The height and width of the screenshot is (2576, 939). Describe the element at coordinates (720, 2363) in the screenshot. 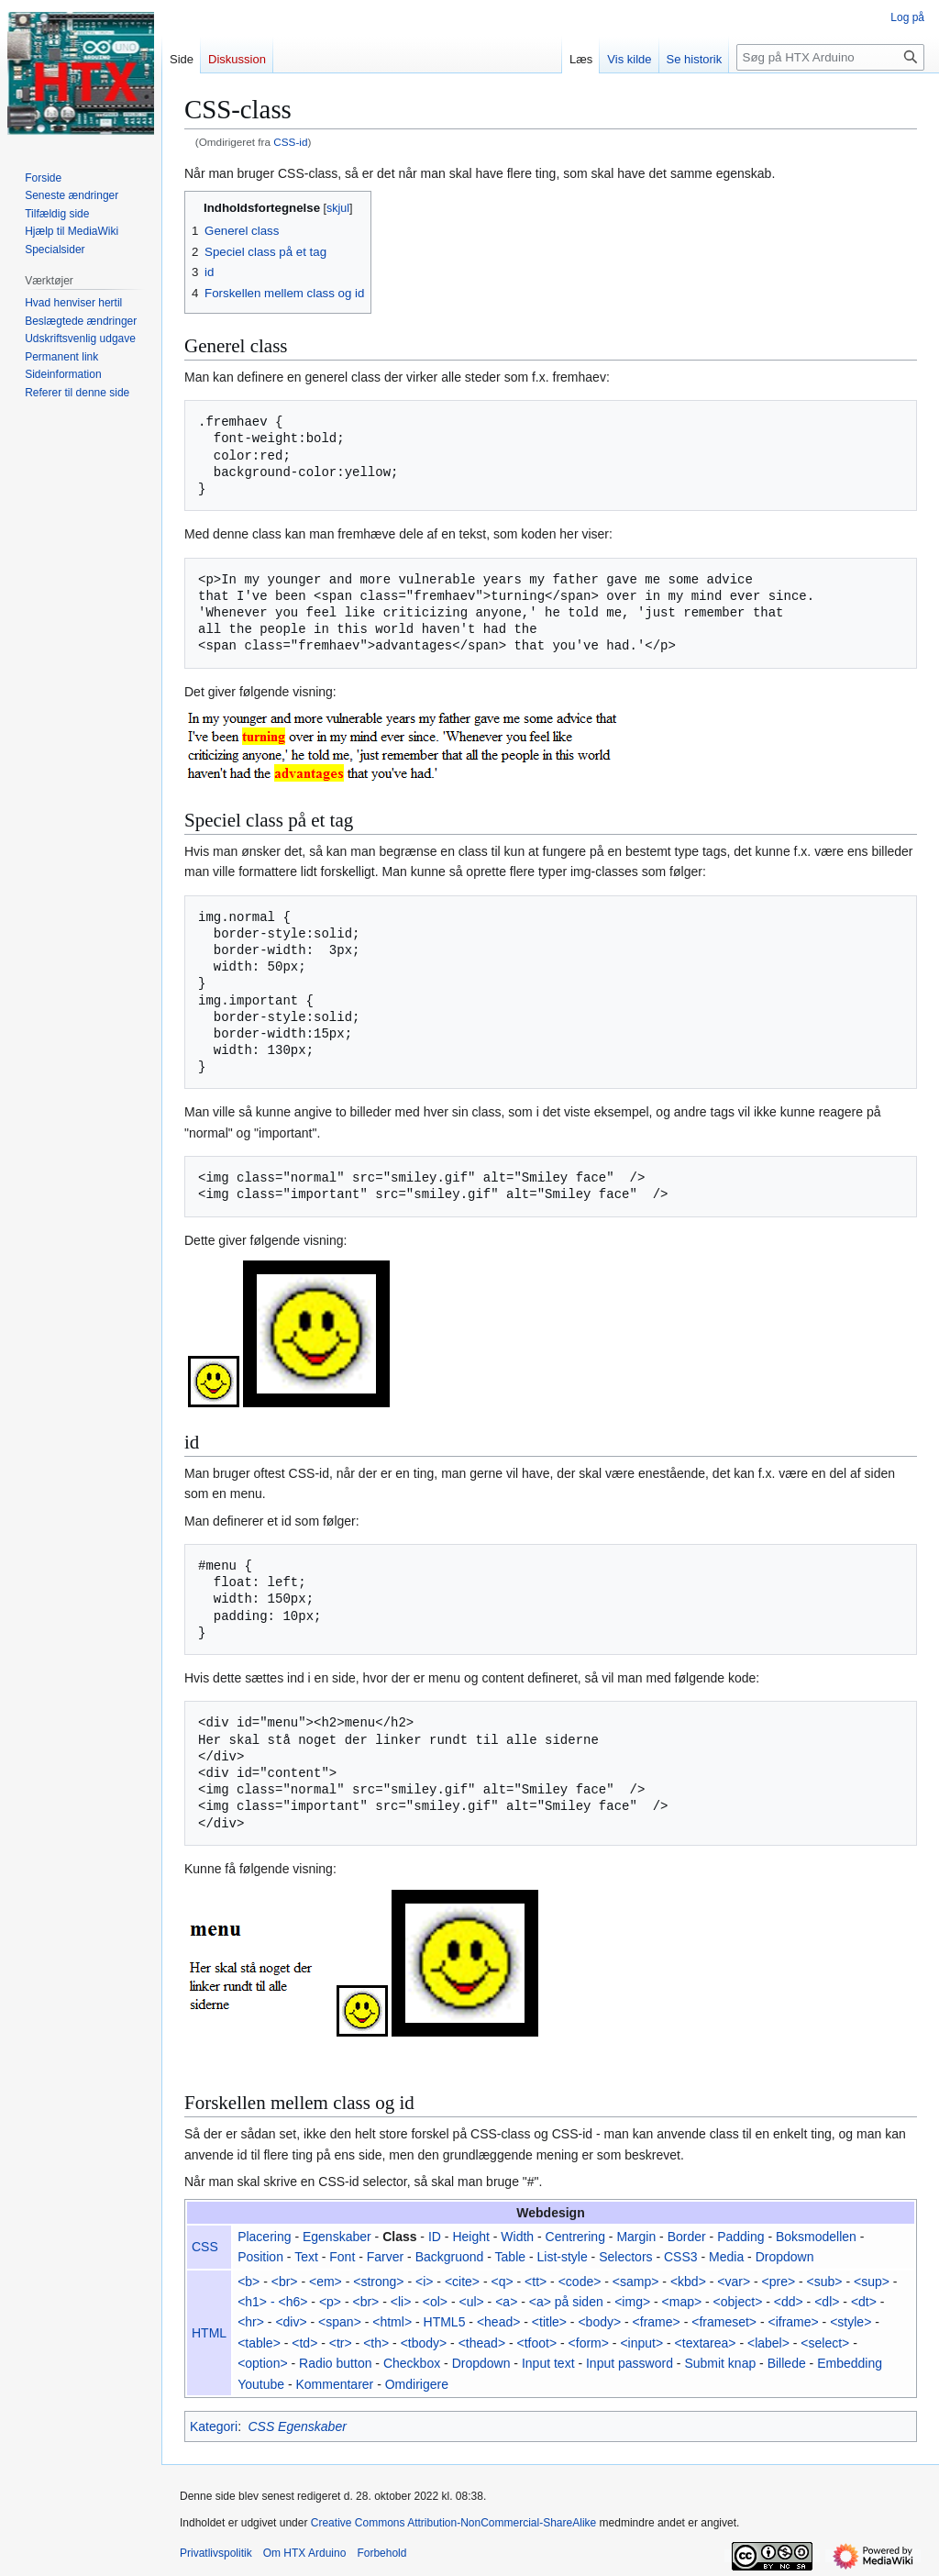

I see `Submit knap` at that location.